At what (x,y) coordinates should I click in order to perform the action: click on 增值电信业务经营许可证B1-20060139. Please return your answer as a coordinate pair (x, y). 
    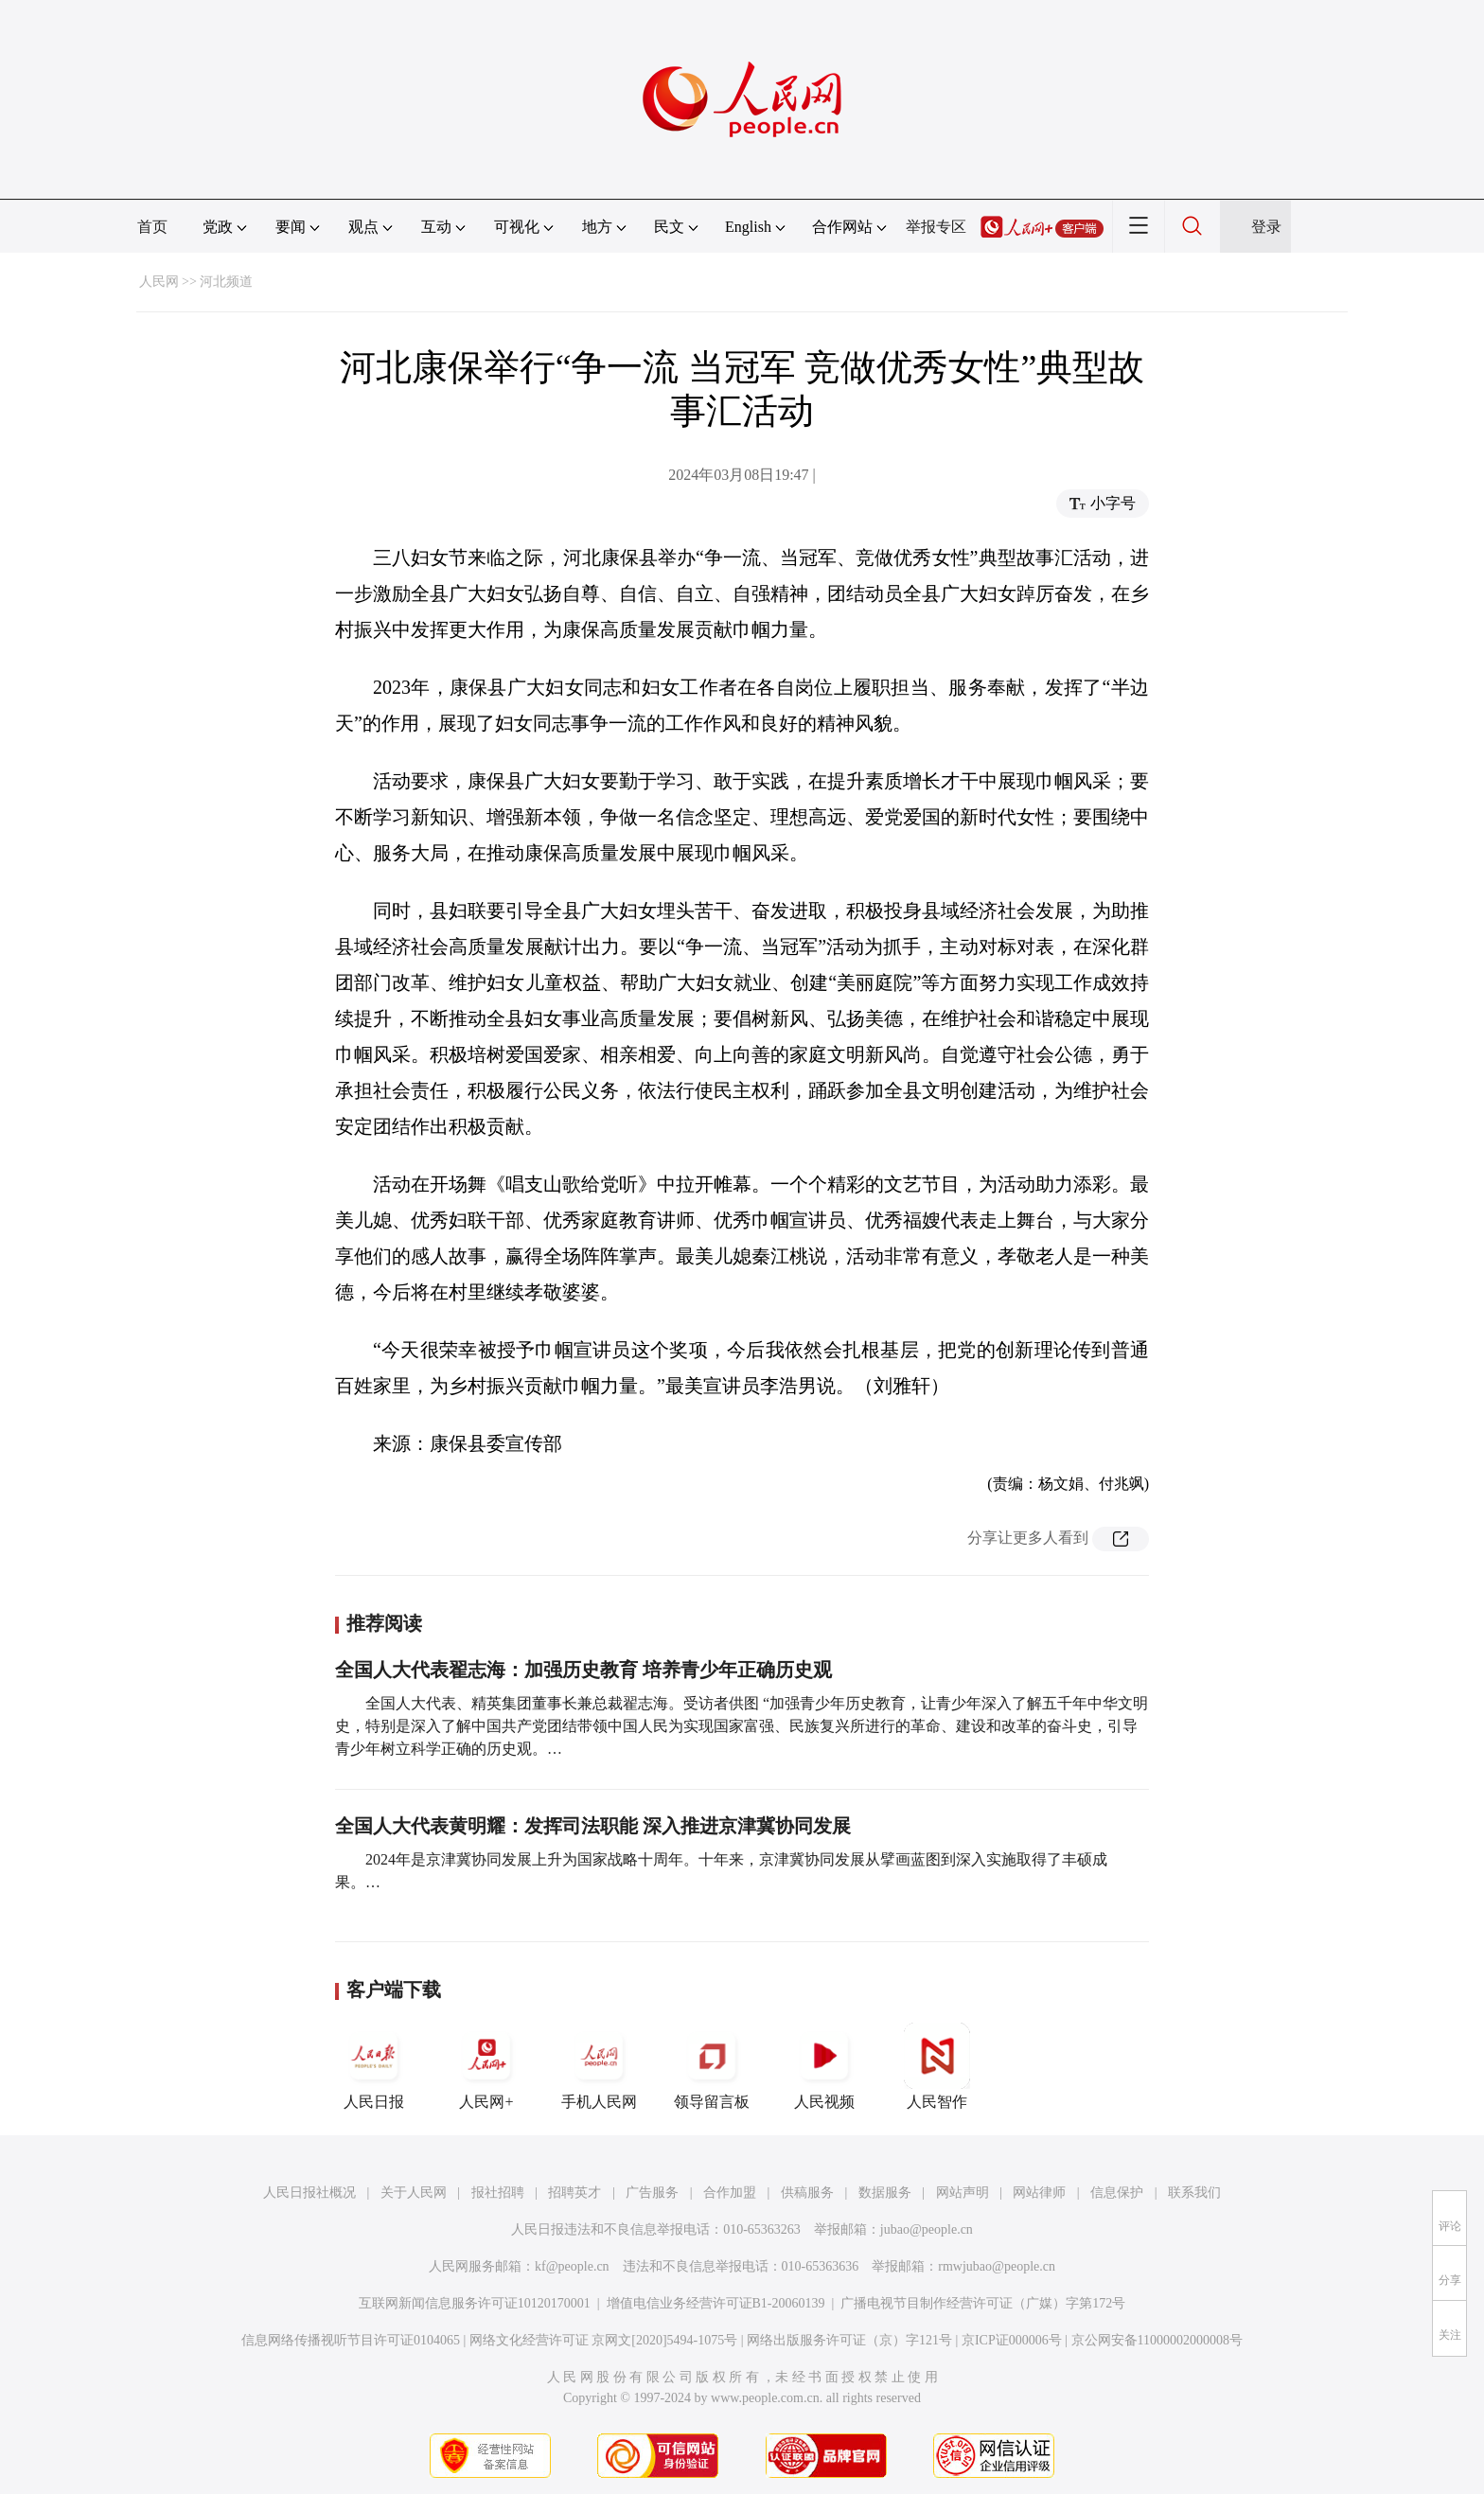
    Looking at the image, I should click on (716, 2303).